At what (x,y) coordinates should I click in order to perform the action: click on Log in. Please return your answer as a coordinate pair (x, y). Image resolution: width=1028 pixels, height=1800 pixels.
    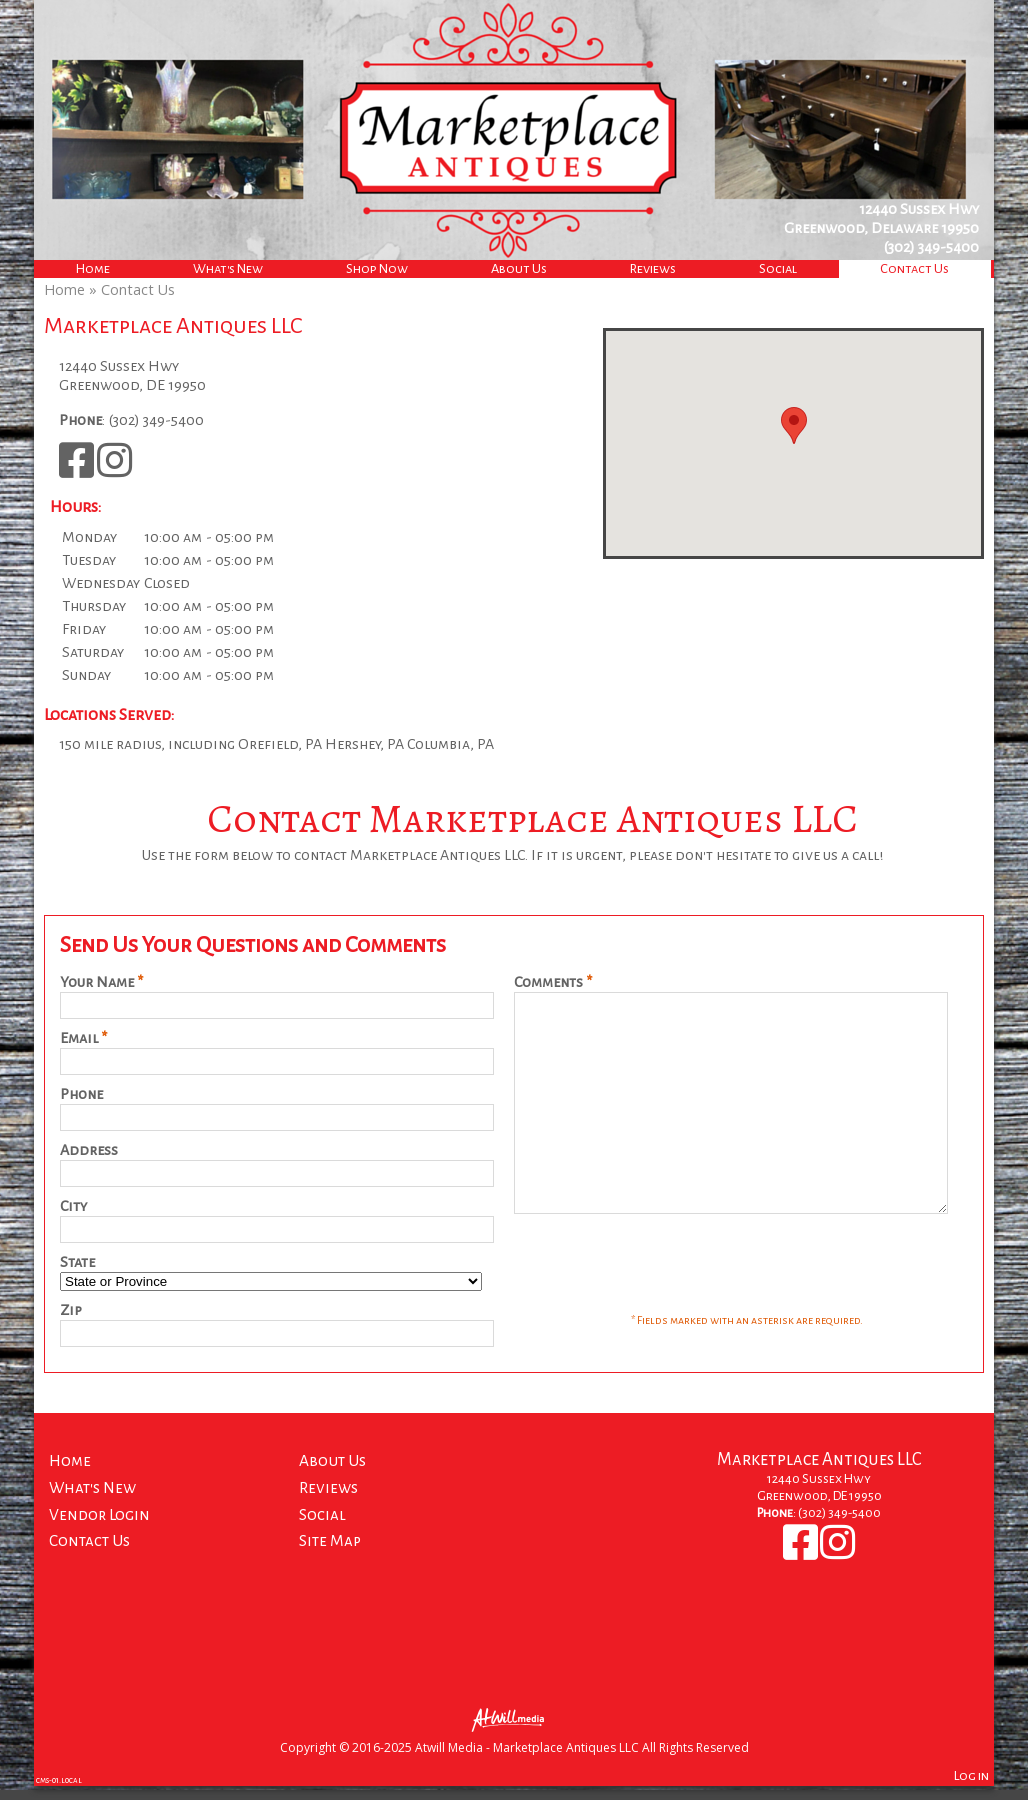
    Looking at the image, I should click on (971, 1789).